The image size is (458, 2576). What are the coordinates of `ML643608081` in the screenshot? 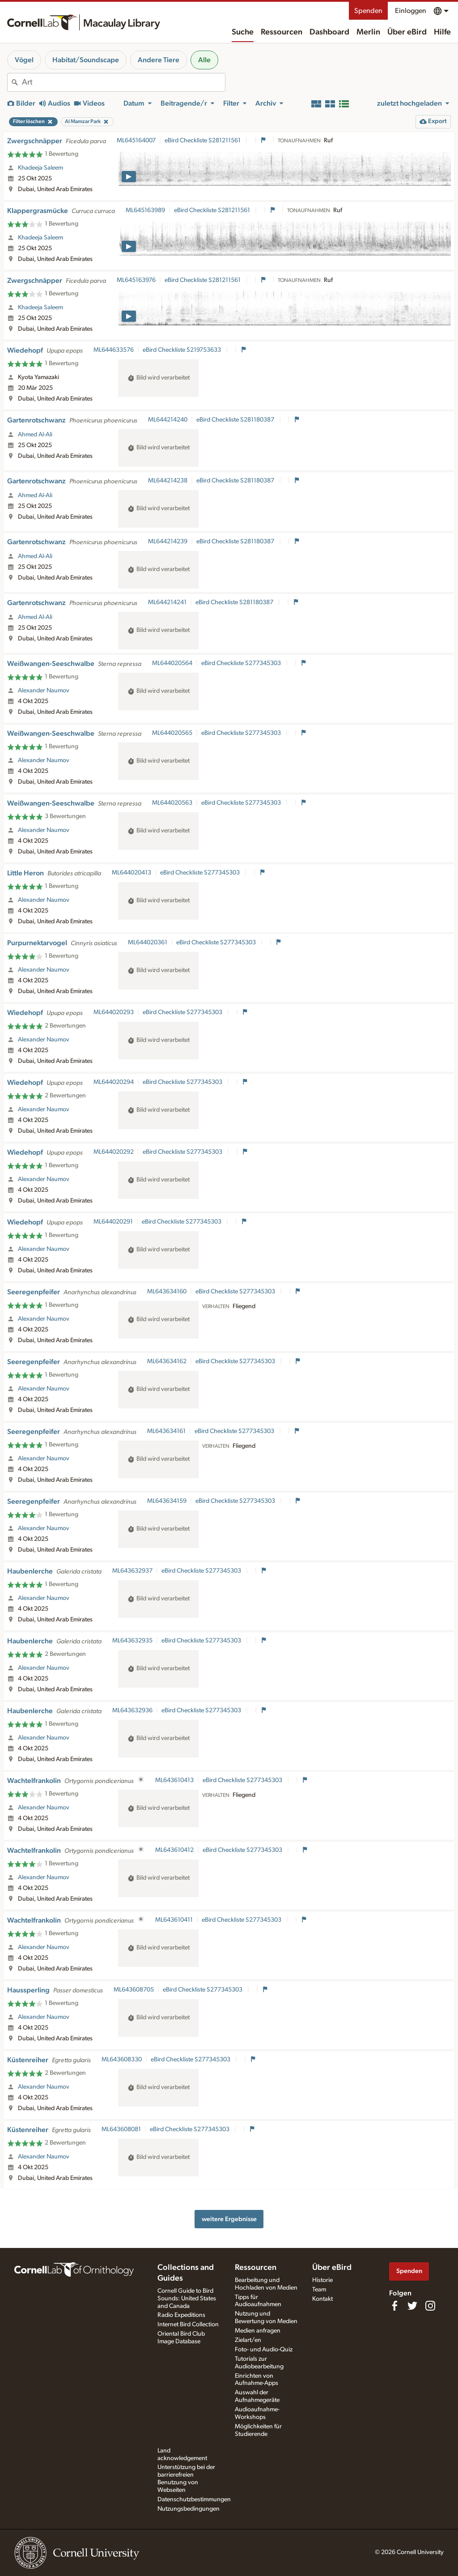 It's located at (121, 2129).